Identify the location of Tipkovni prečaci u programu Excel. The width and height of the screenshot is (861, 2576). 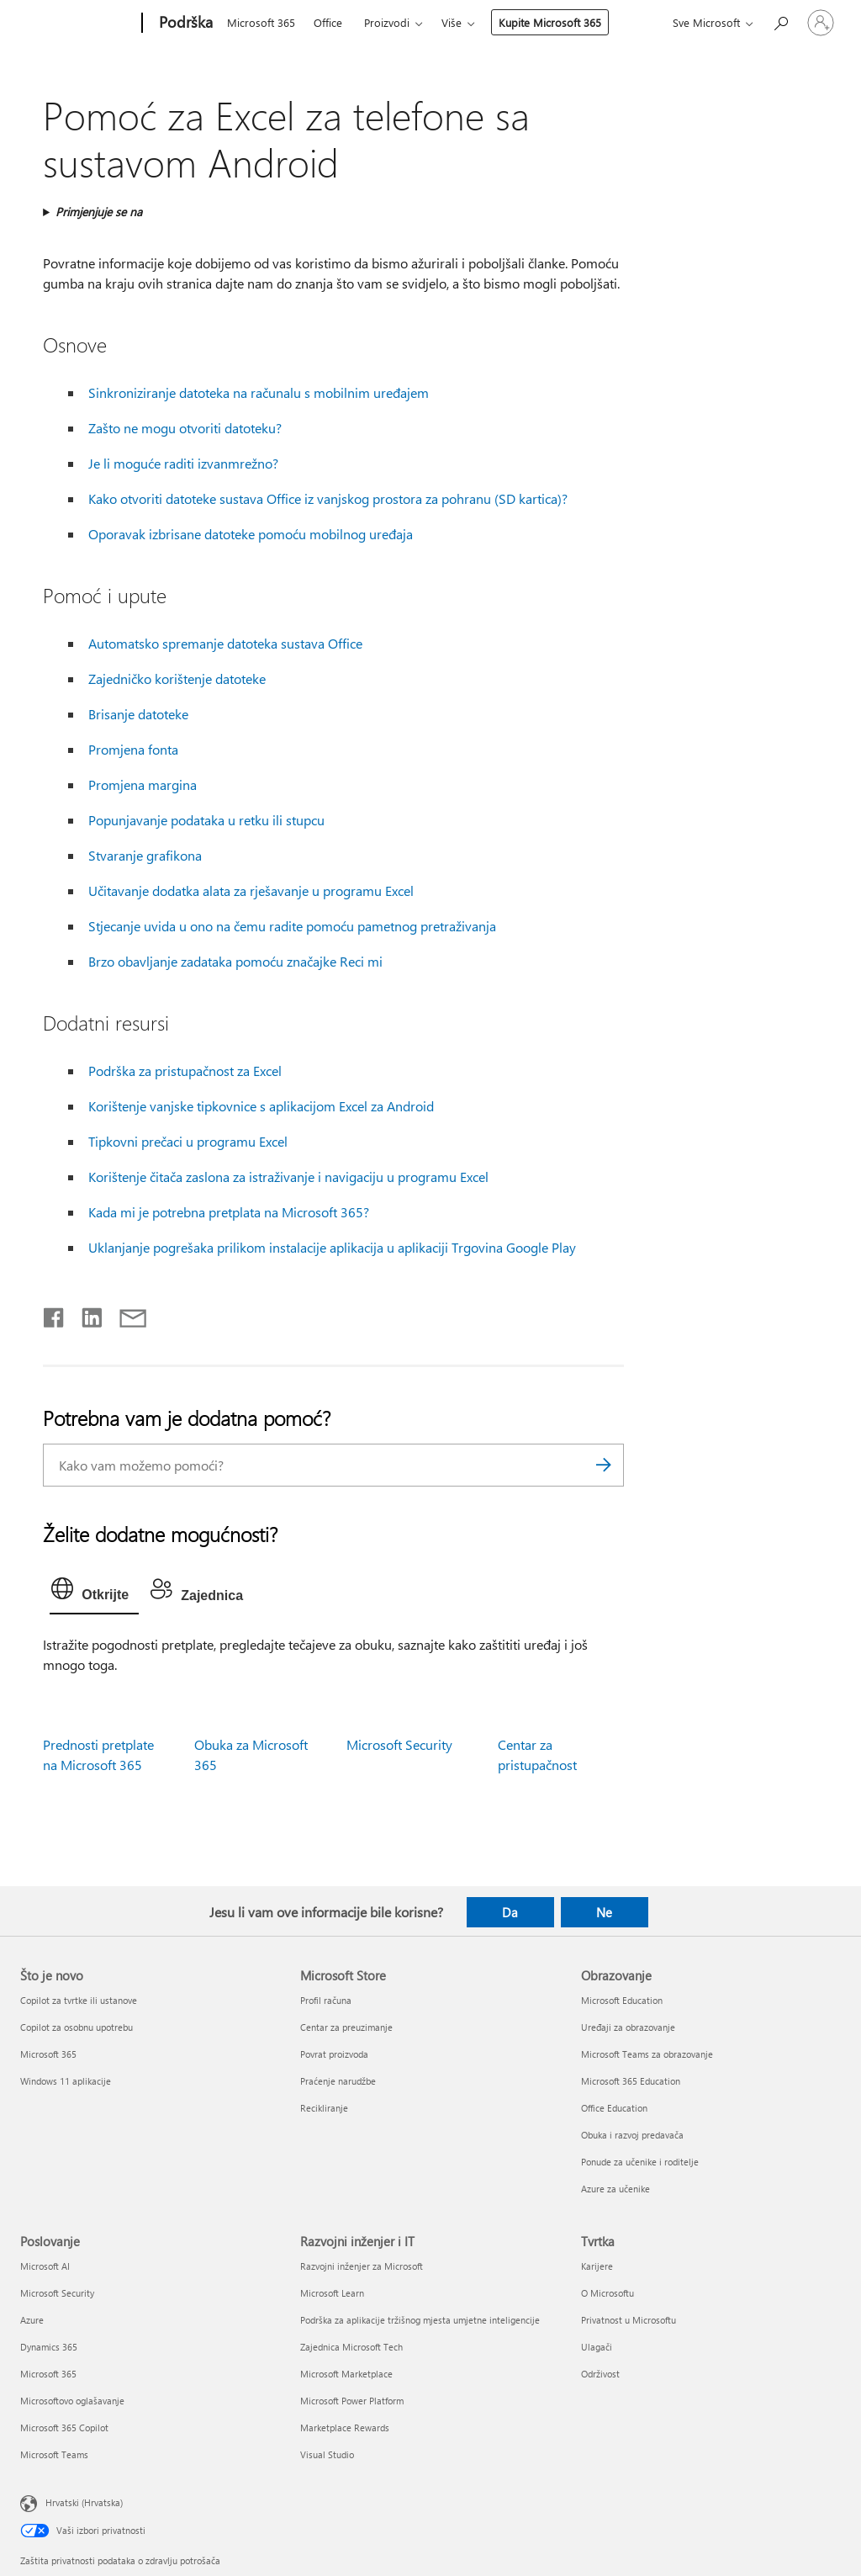
(188, 1141).